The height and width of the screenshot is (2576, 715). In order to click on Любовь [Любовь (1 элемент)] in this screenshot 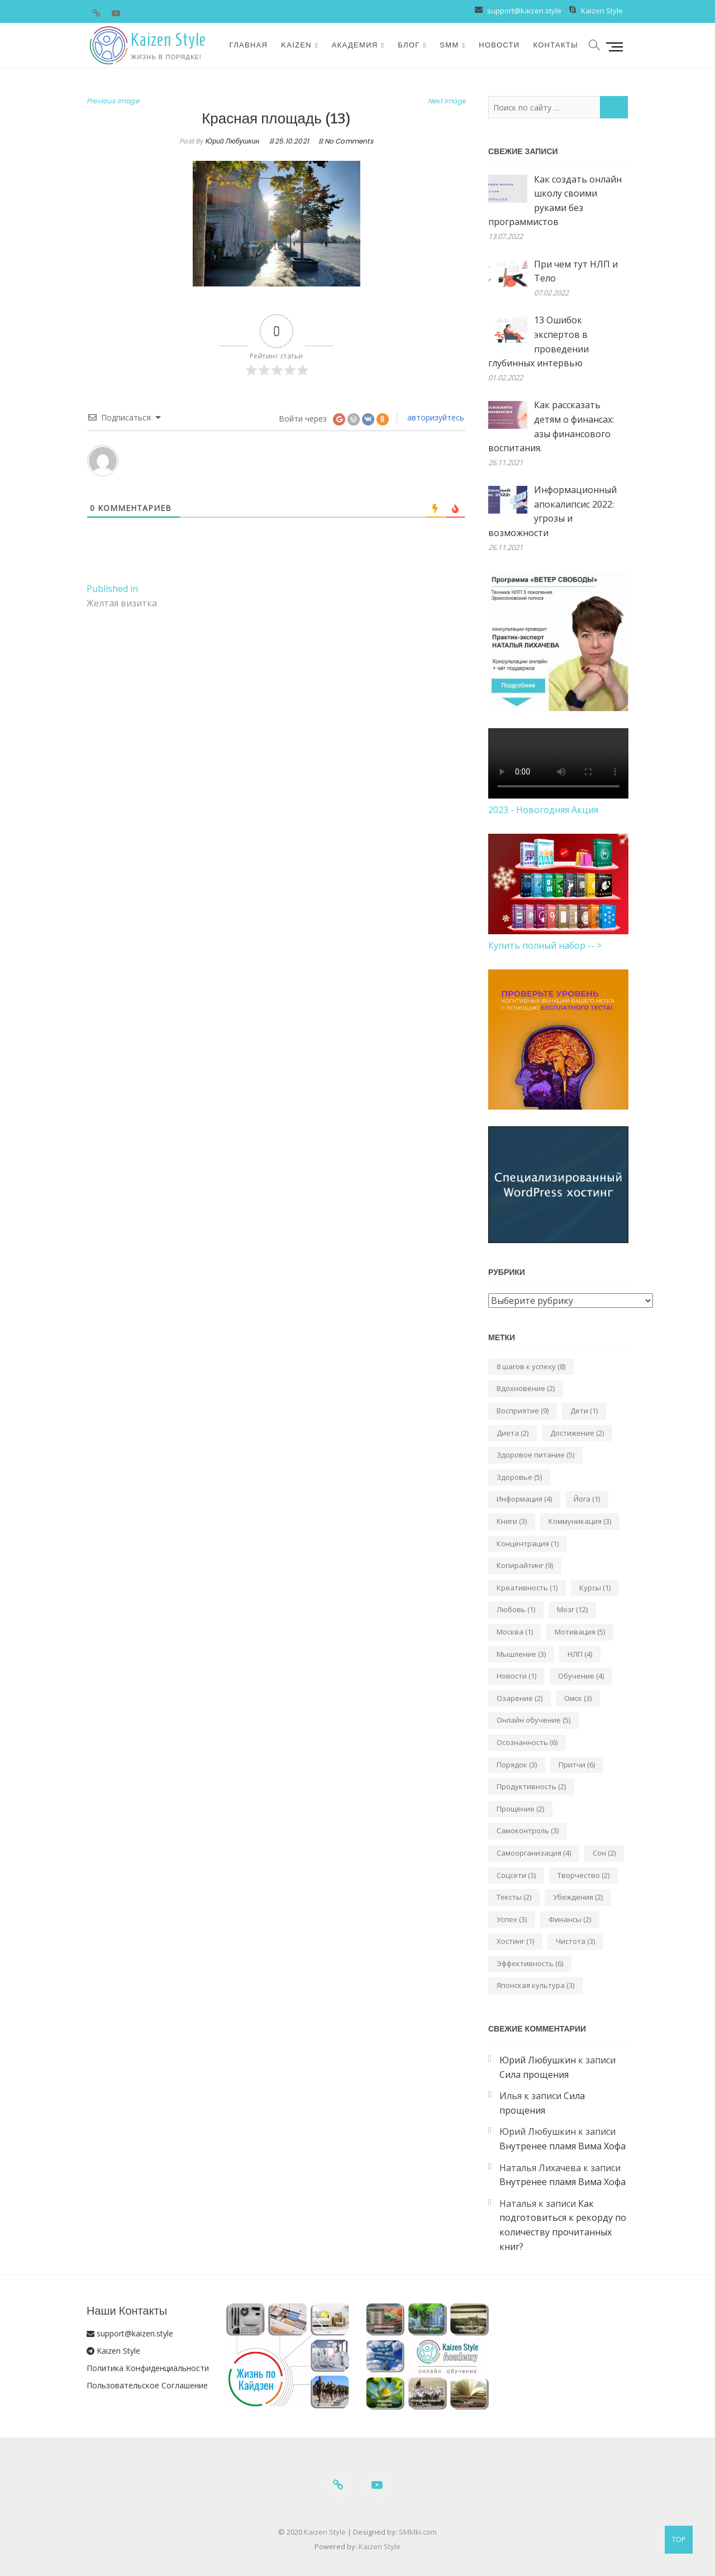, I will do `click(516, 1609)`.